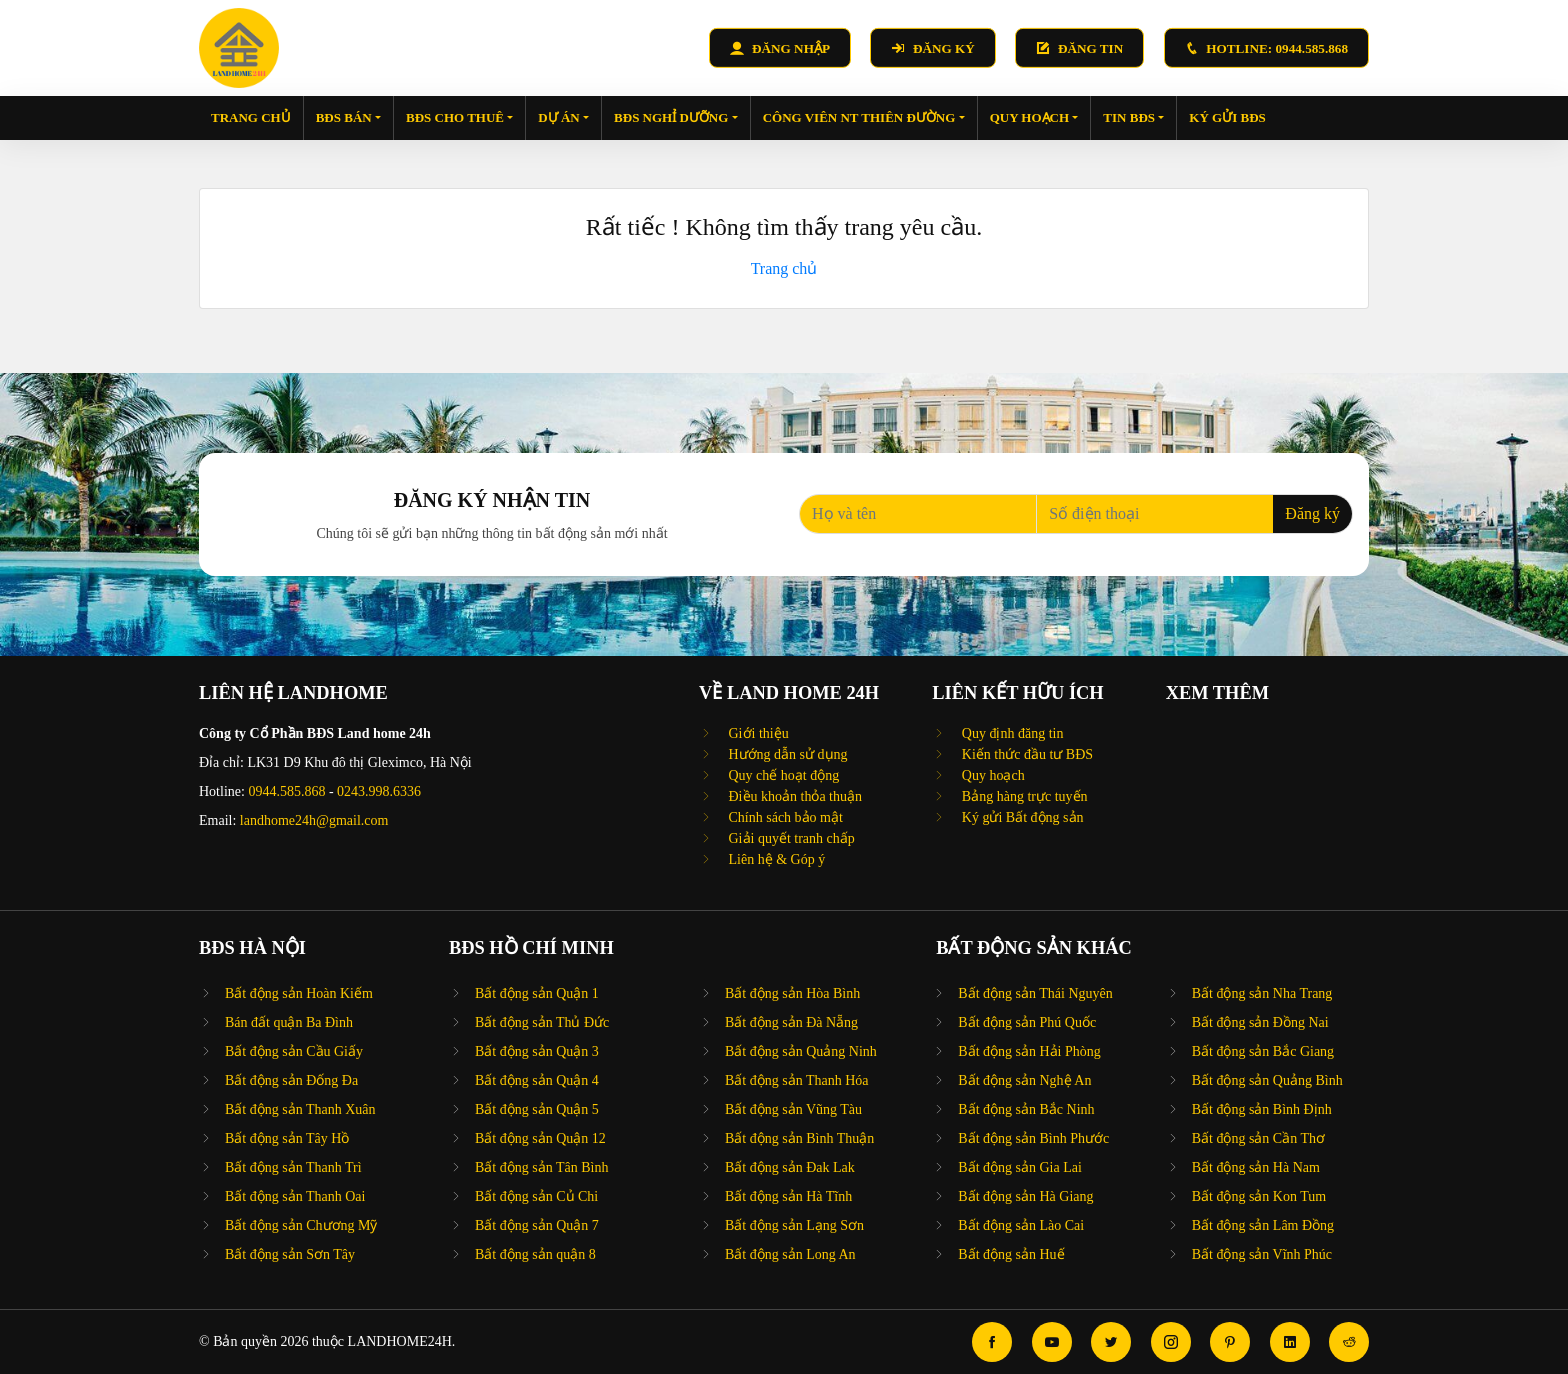  I want to click on Quy định đăng tin, so click(1010, 733).